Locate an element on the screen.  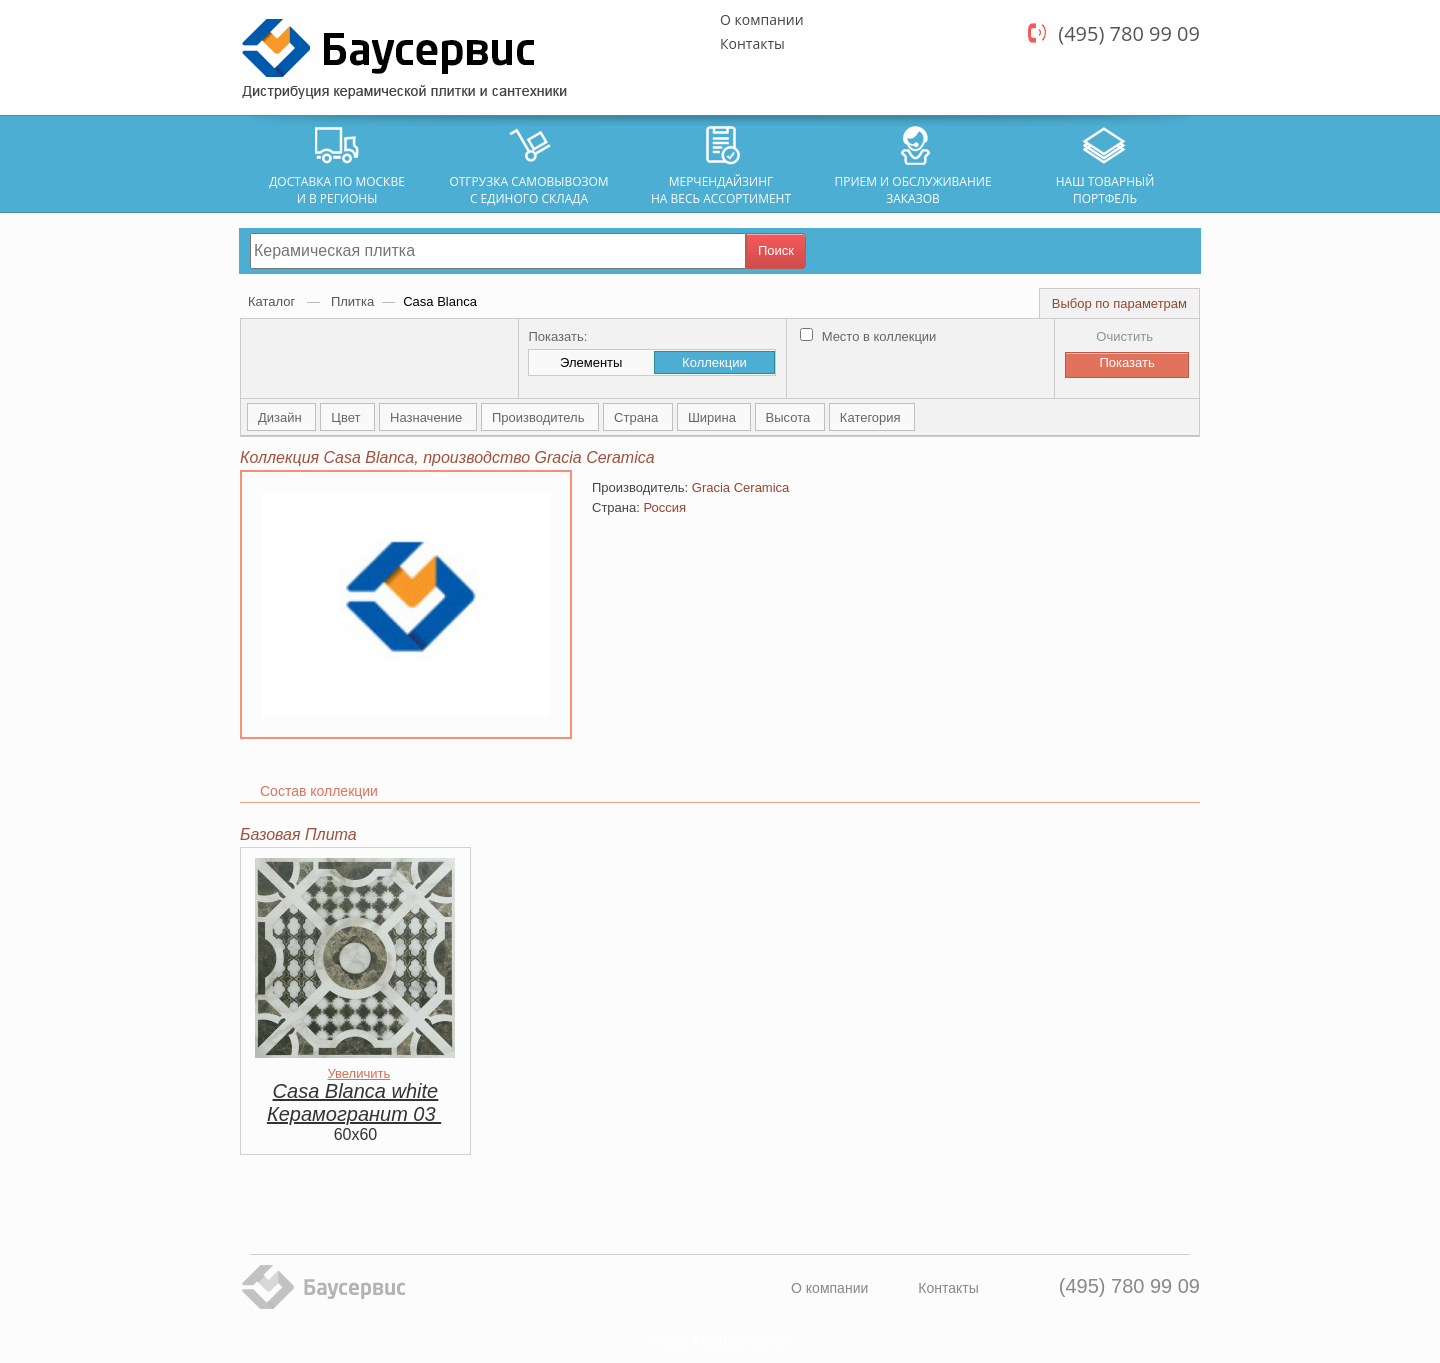
Контакты is located at coordinates (752, 43).